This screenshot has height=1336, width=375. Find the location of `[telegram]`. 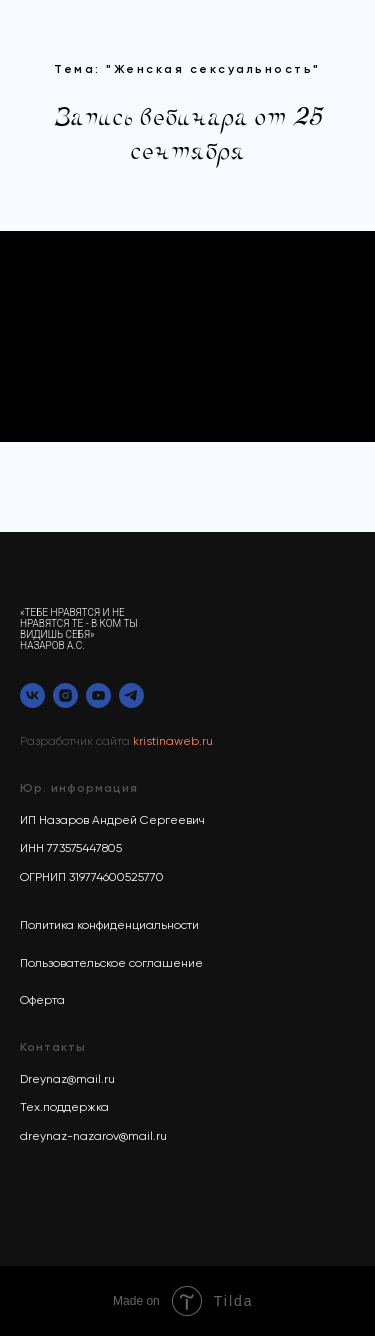

[telegram] is located at coordinates (131, 695).